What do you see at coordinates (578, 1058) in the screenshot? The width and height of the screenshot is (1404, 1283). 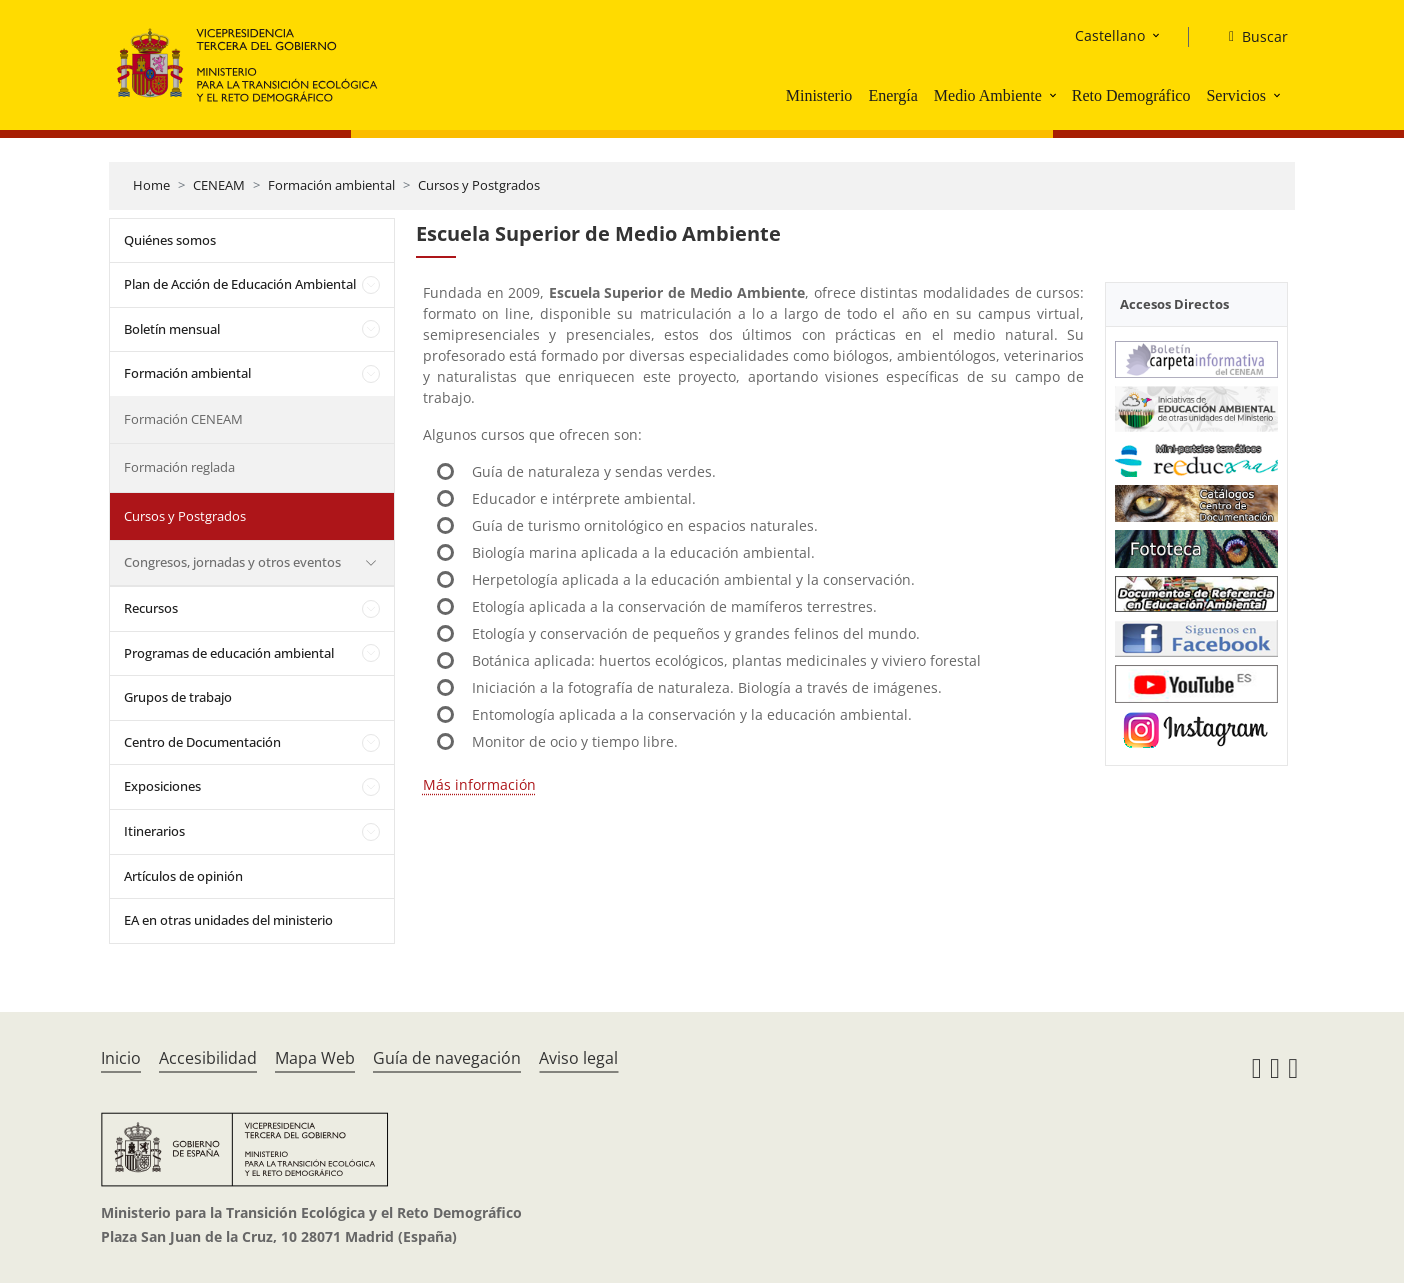 I see `Aviso legal` at bounding box center [578, 1058].